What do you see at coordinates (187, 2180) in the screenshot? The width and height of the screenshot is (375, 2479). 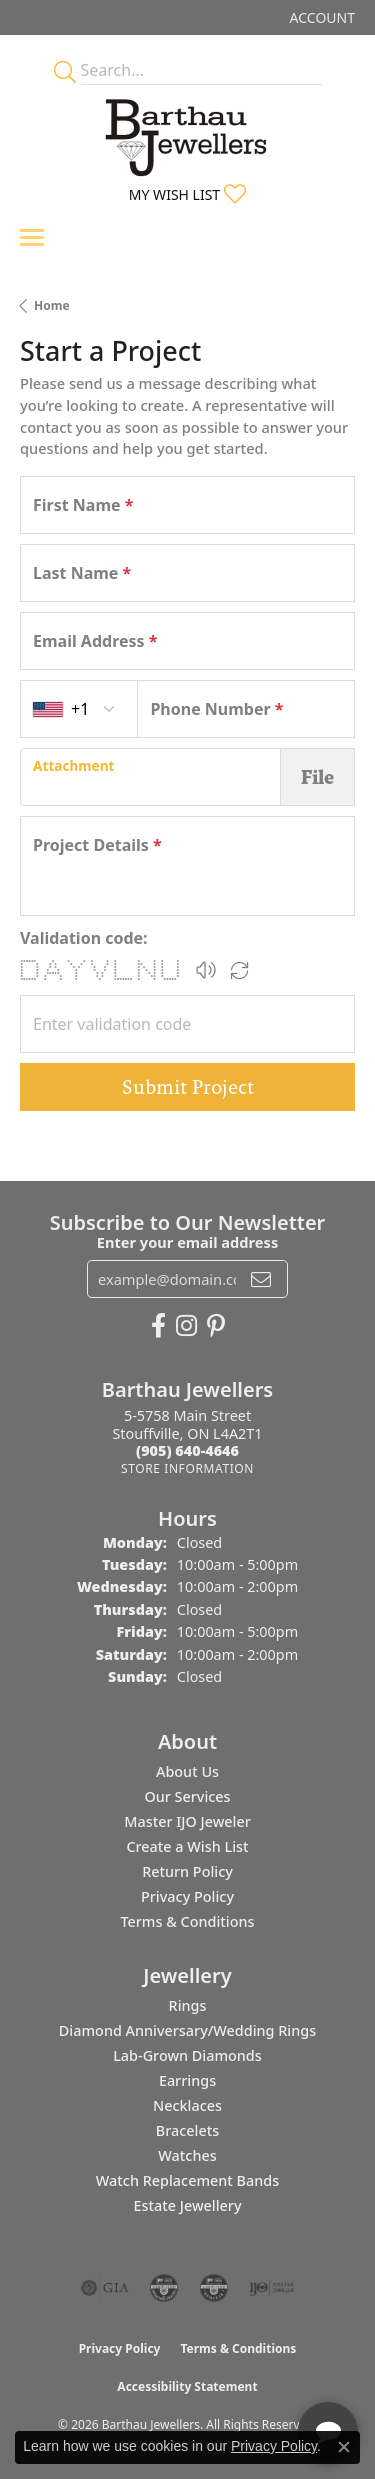 I see `Watch Replacement Bands [menuitem]` at bounding box center [187, 2180].